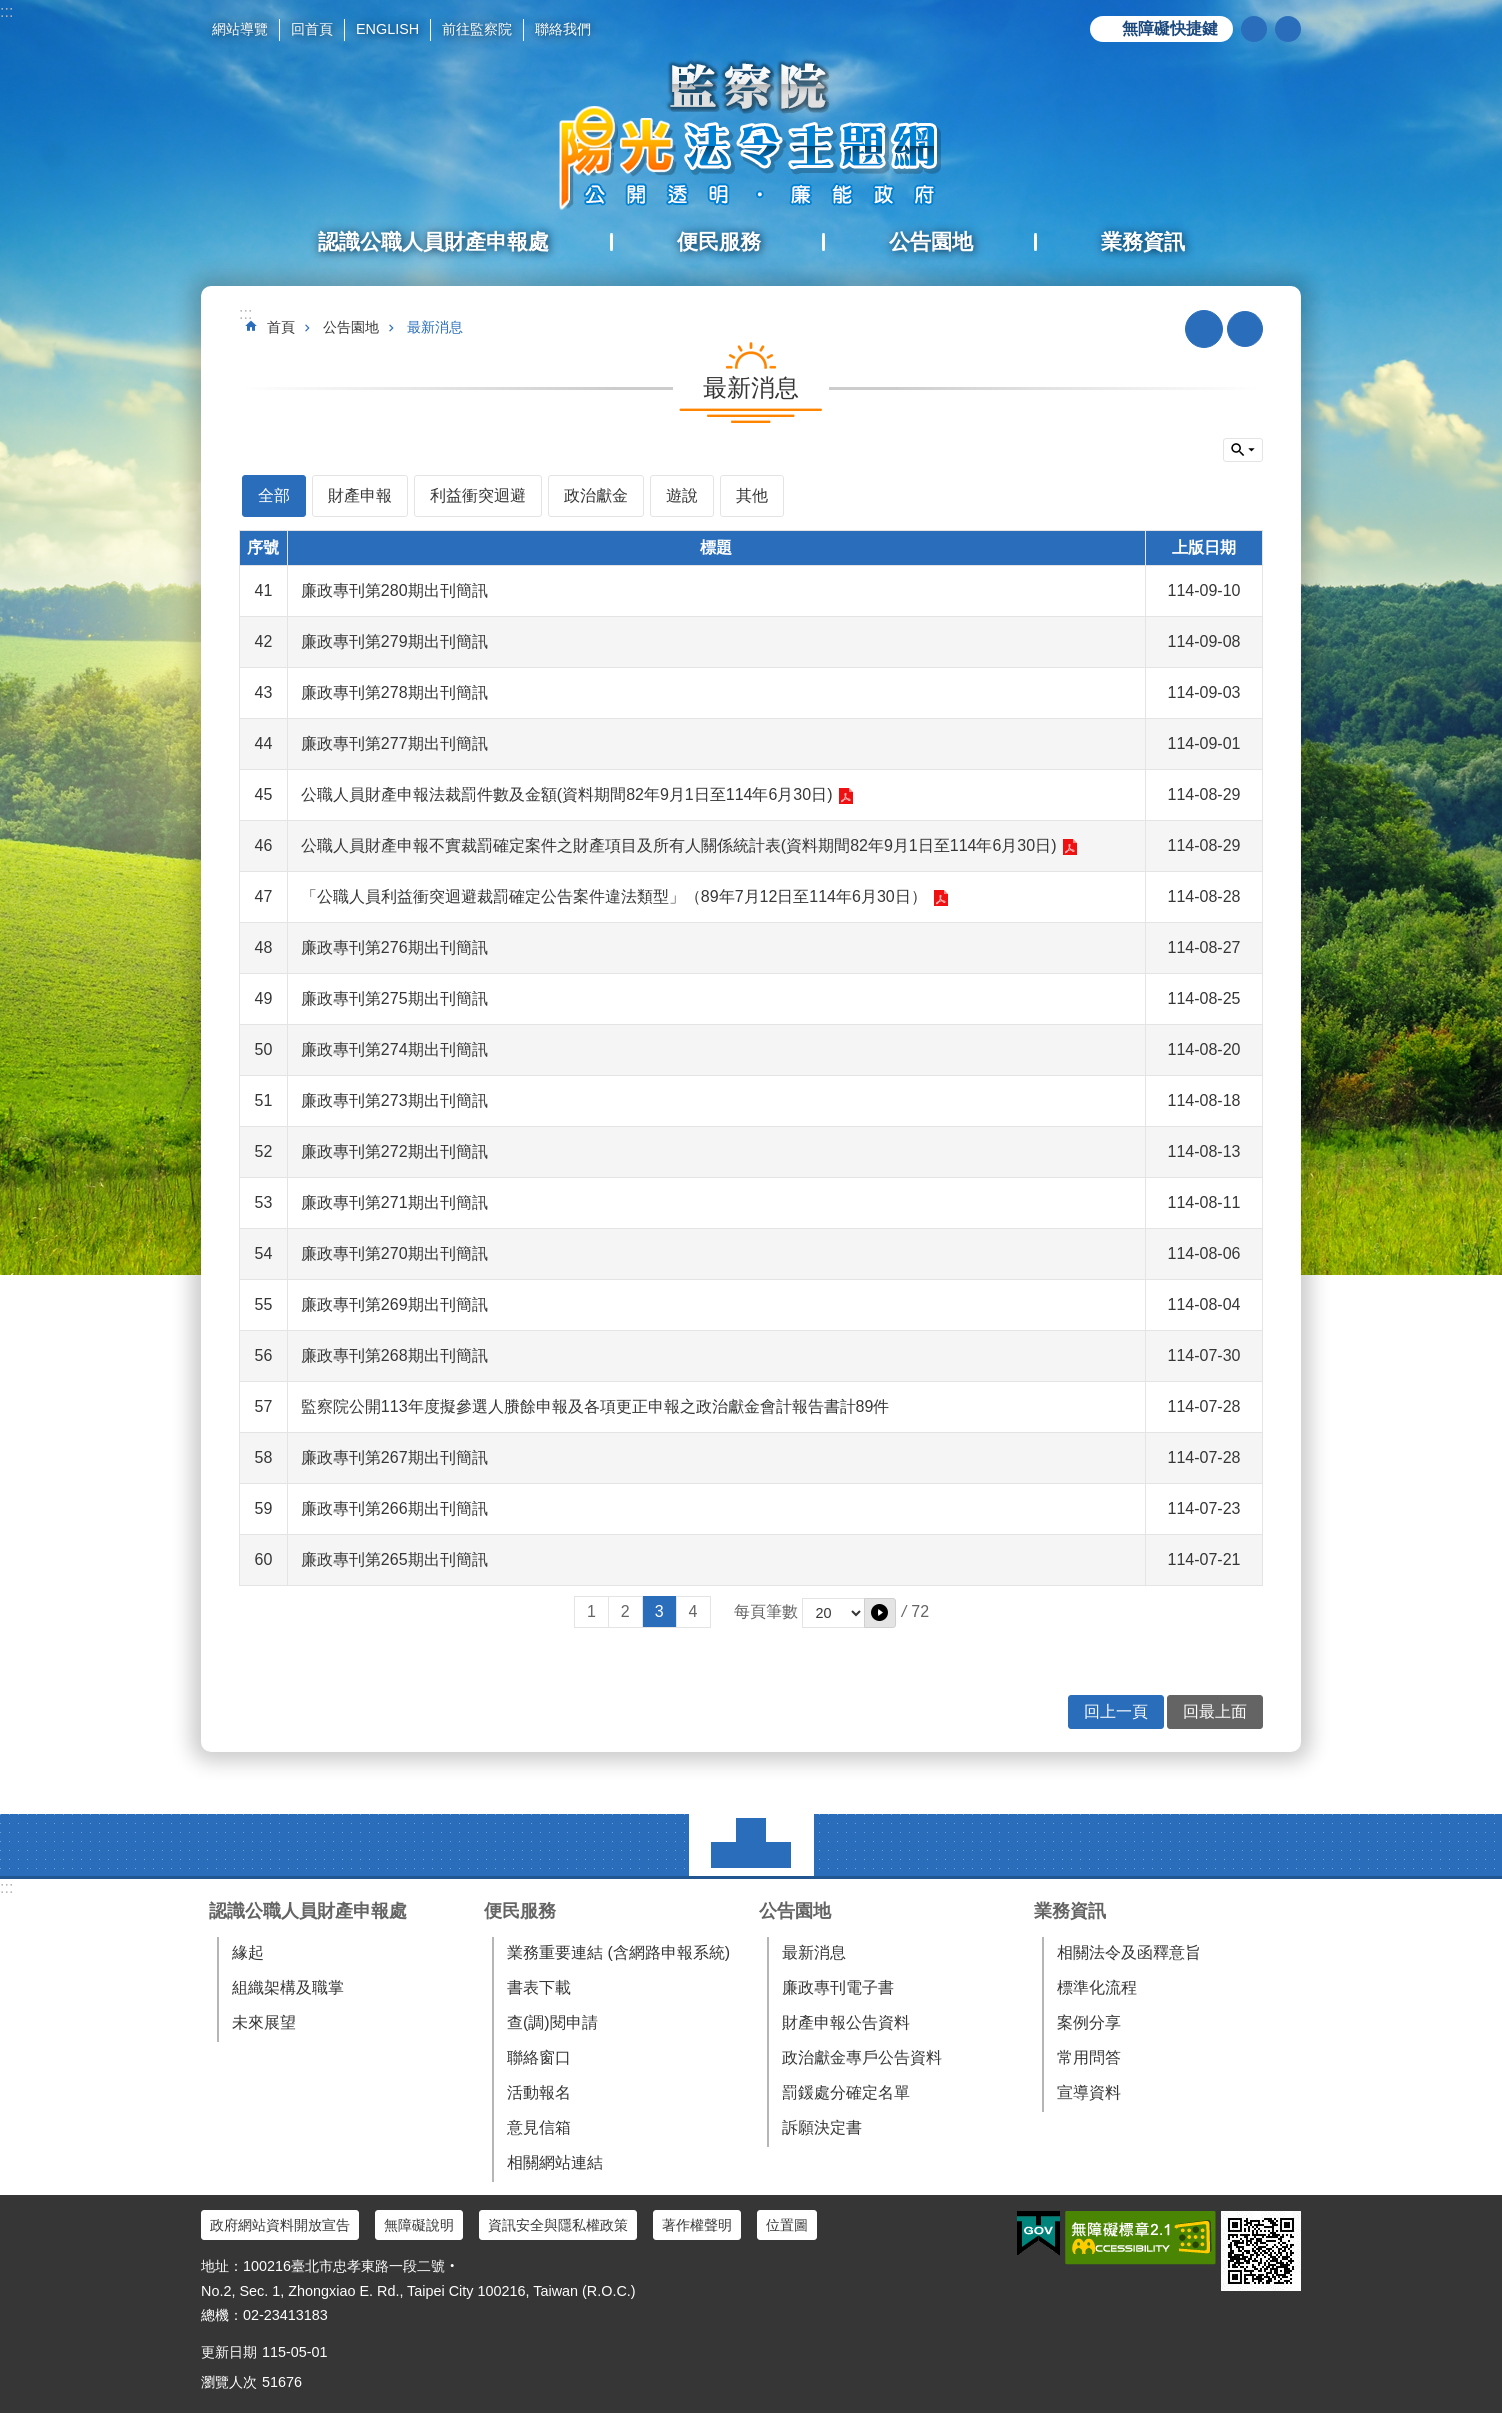 The height and width of the screenshot is (2413, 1502). Describe the element at coordinates (240, 29) in the screenshot. I see `網站導覽` at that location.